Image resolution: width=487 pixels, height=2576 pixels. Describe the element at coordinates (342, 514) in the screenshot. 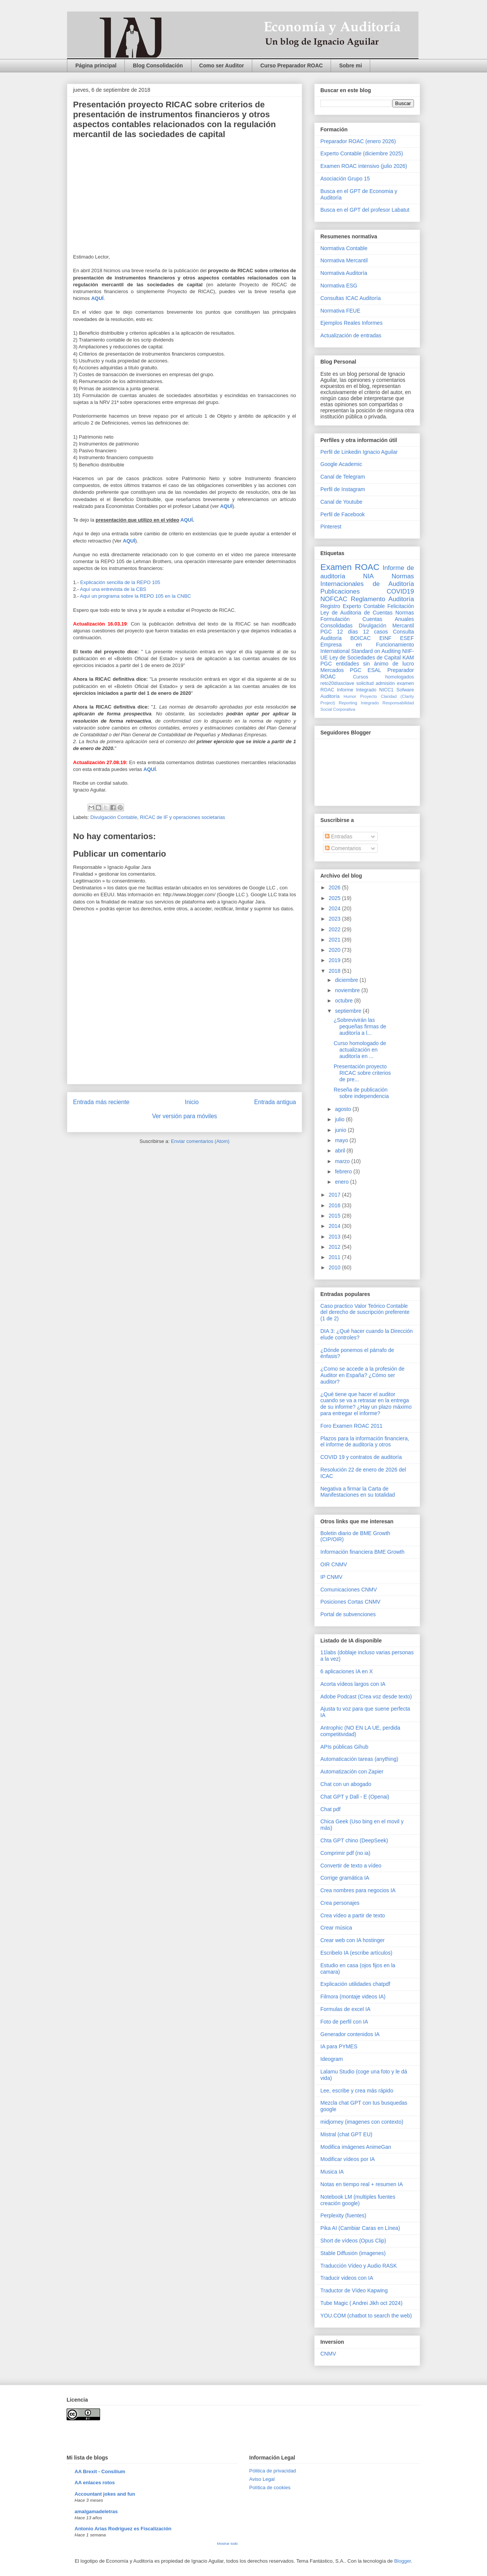

I see `Perfil de Facebook` at that location.